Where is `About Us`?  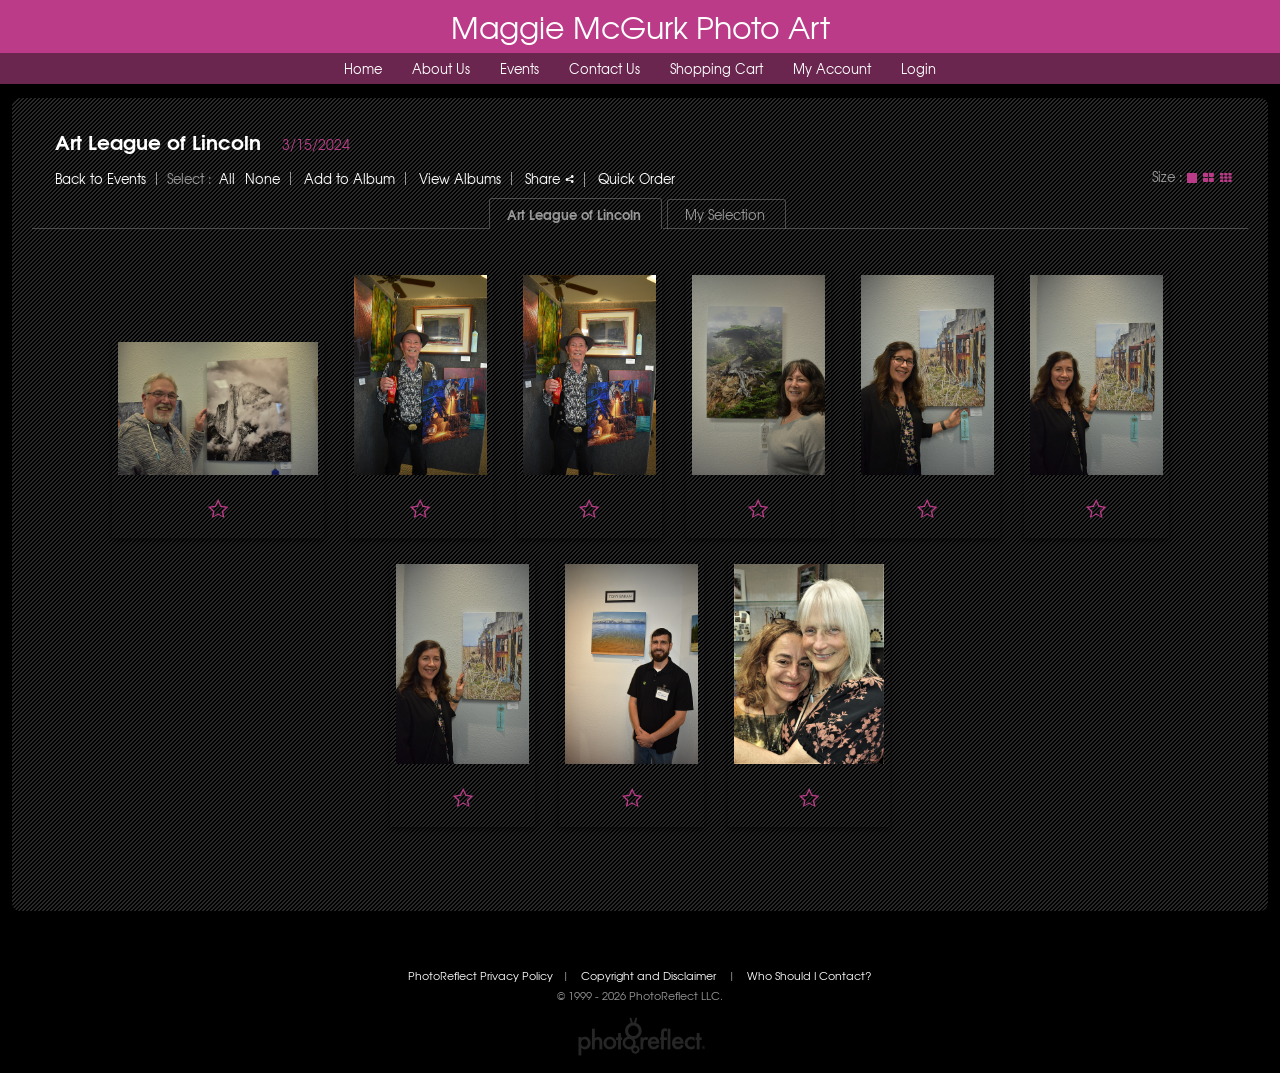
About Us is located at coordinates (441, 68).